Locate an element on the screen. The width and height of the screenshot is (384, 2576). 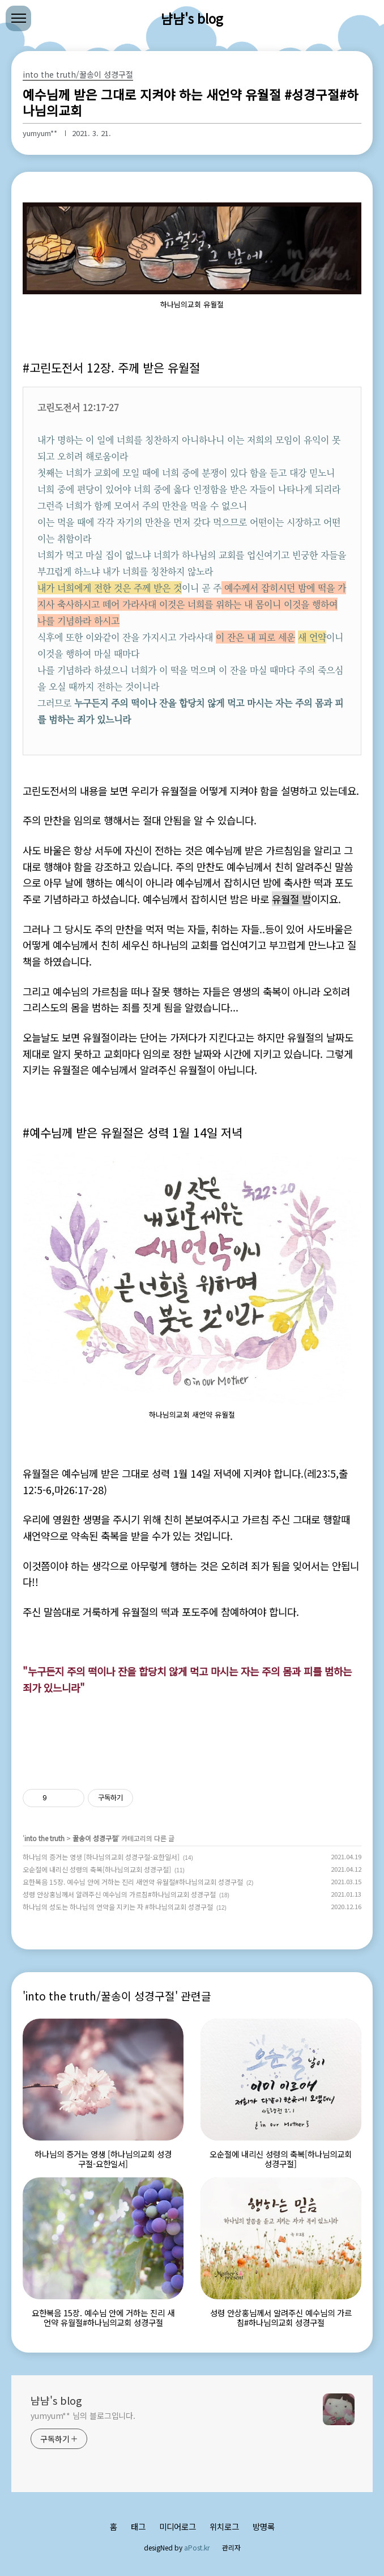
하나님의 증거는 영생 [하나님의교회 성경구절-요한일서] is located at coordinates (101, 1857).